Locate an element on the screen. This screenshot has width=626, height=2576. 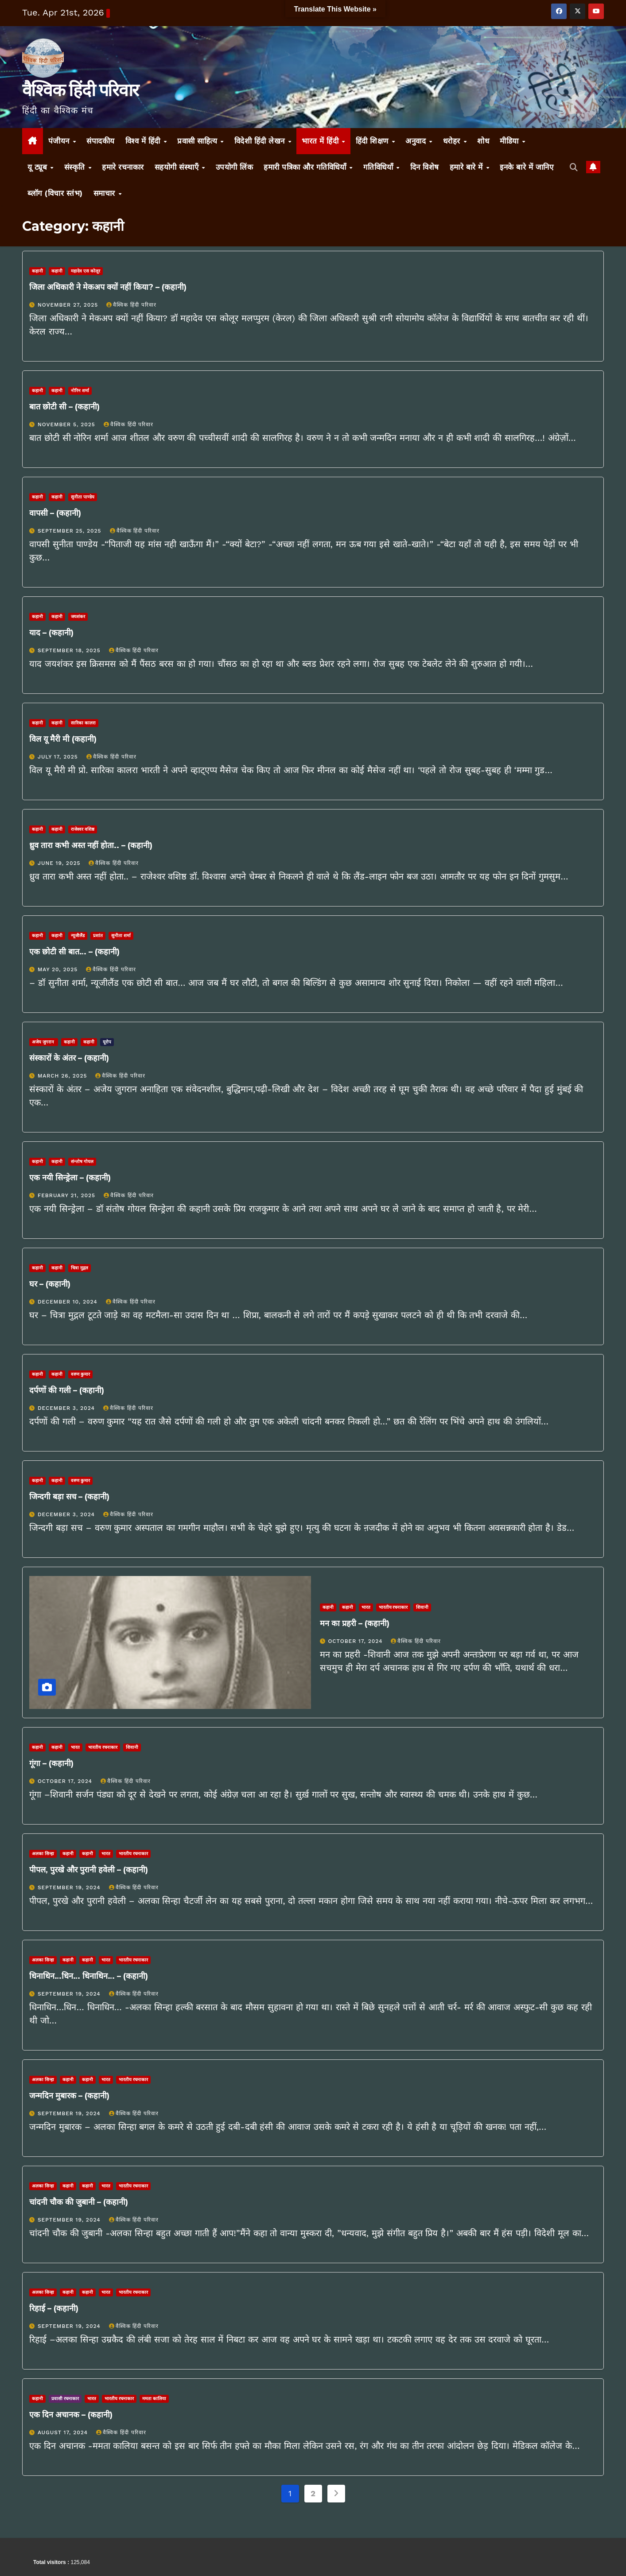
संस्कारों के अंतर – (कहानी) is located at coordinates (69, 1058).